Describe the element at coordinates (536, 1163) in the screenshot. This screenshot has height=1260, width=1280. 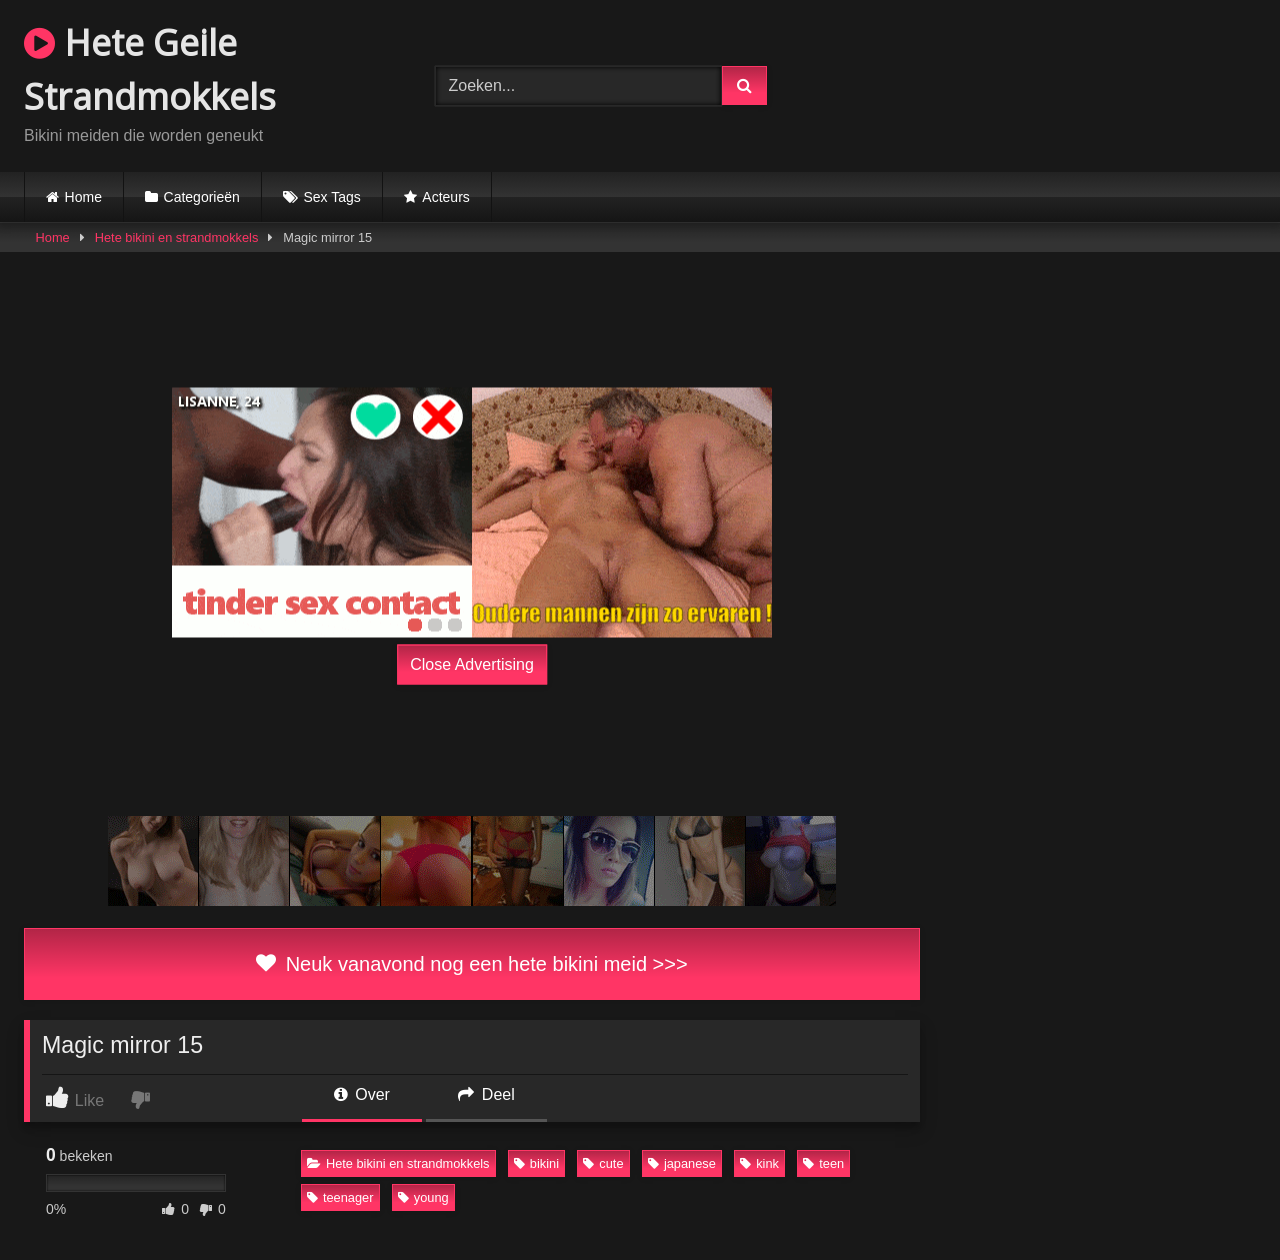
I see `bikini` at that location.